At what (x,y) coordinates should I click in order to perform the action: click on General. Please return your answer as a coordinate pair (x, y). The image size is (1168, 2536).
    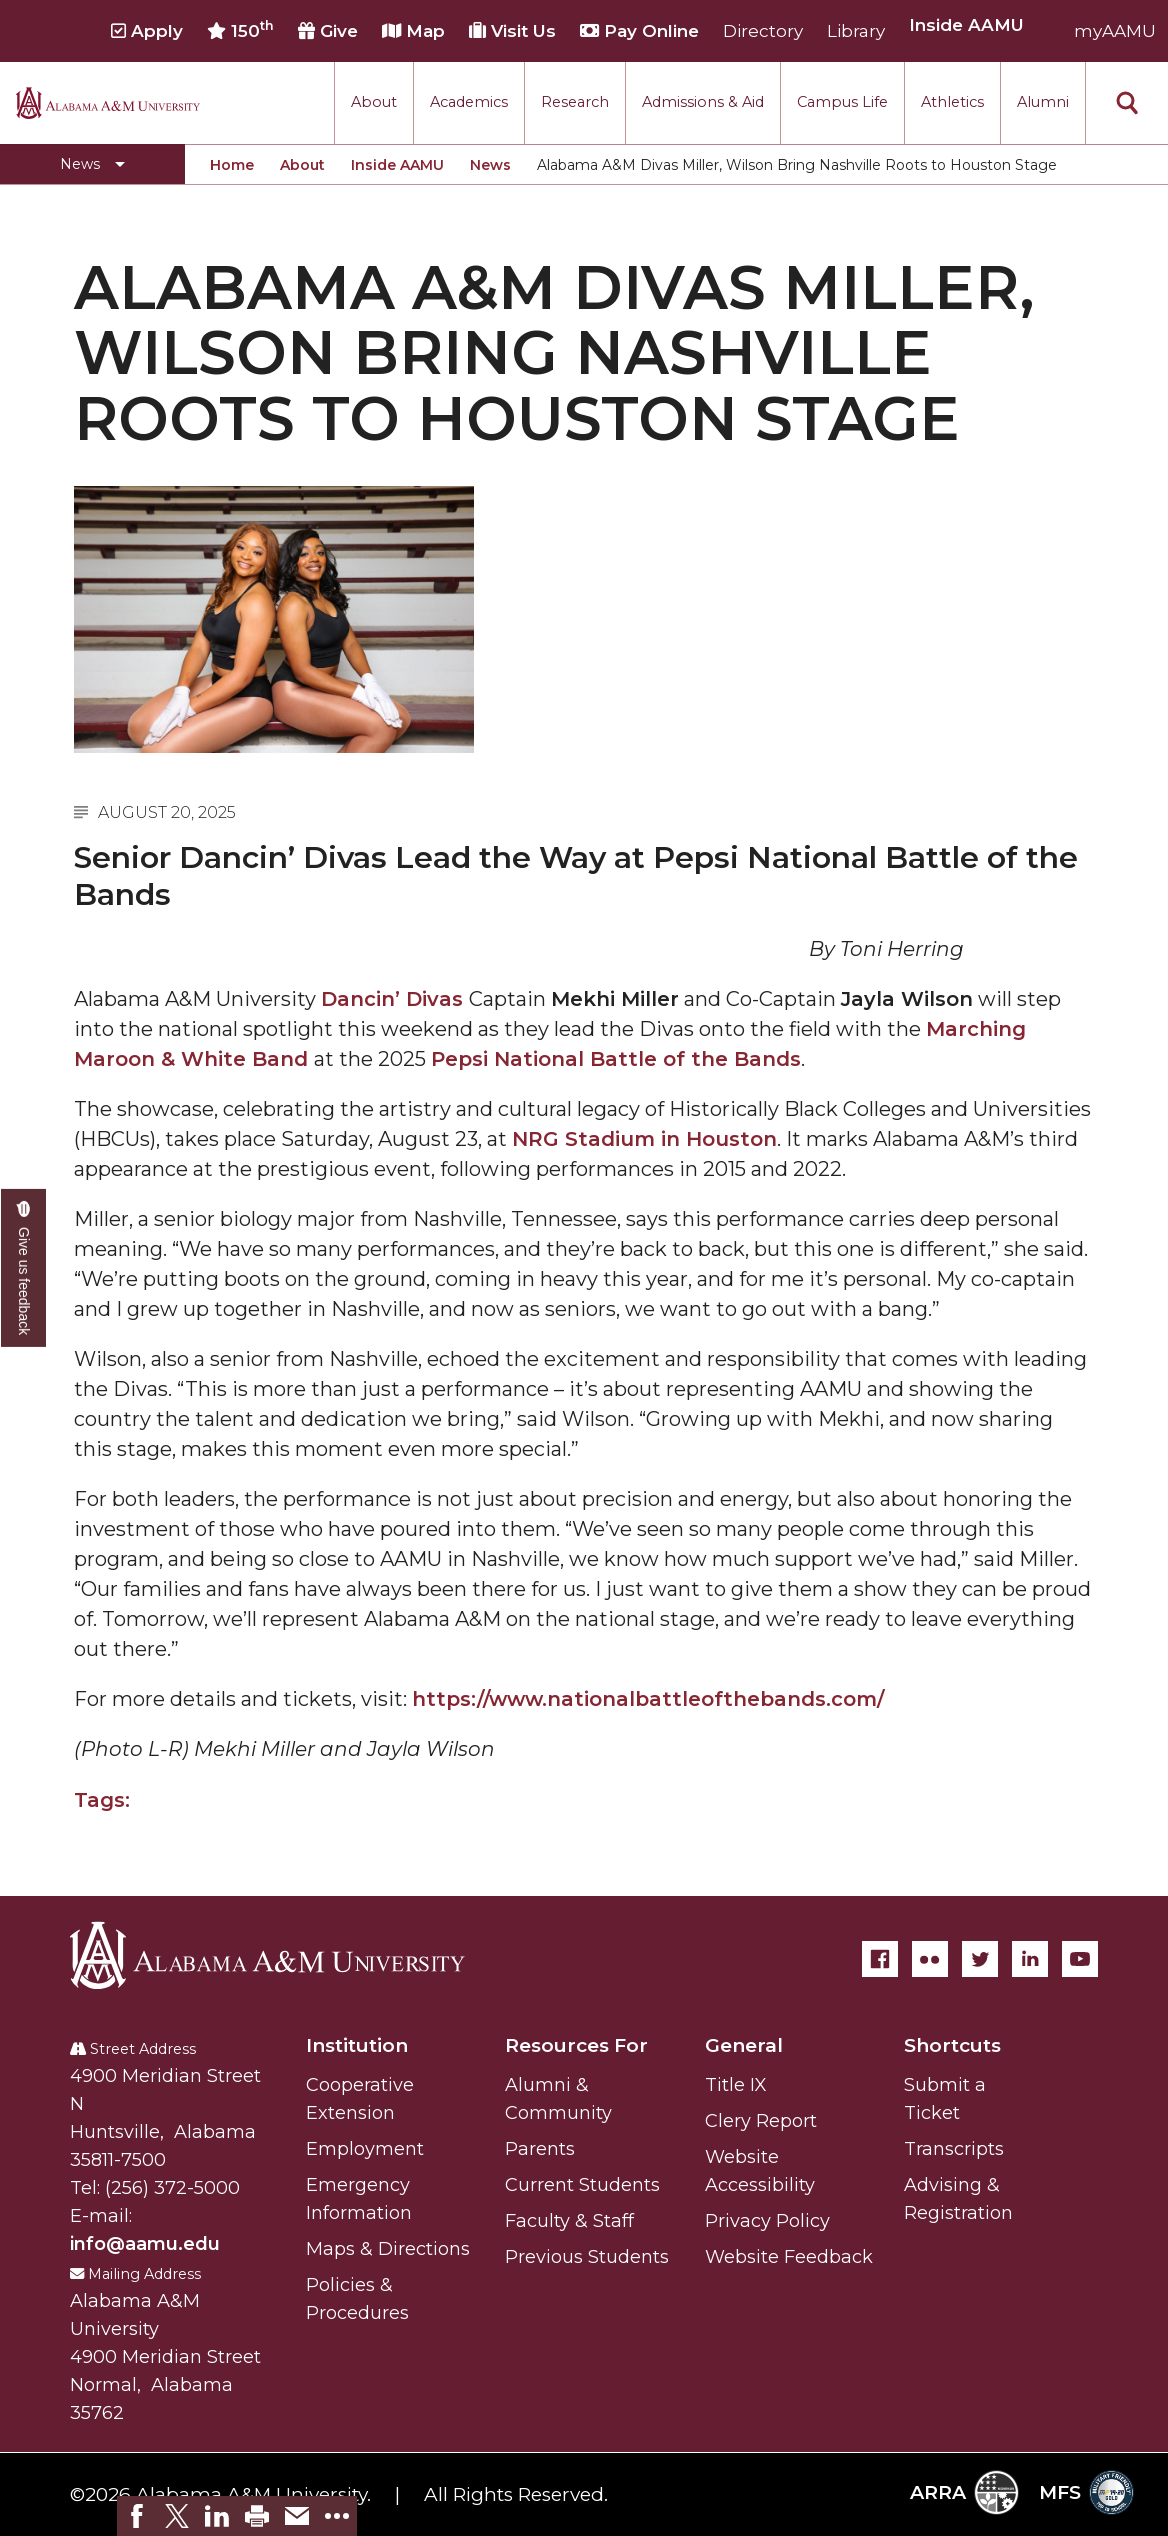
    Looking at the image, I should click on (744, 2045).